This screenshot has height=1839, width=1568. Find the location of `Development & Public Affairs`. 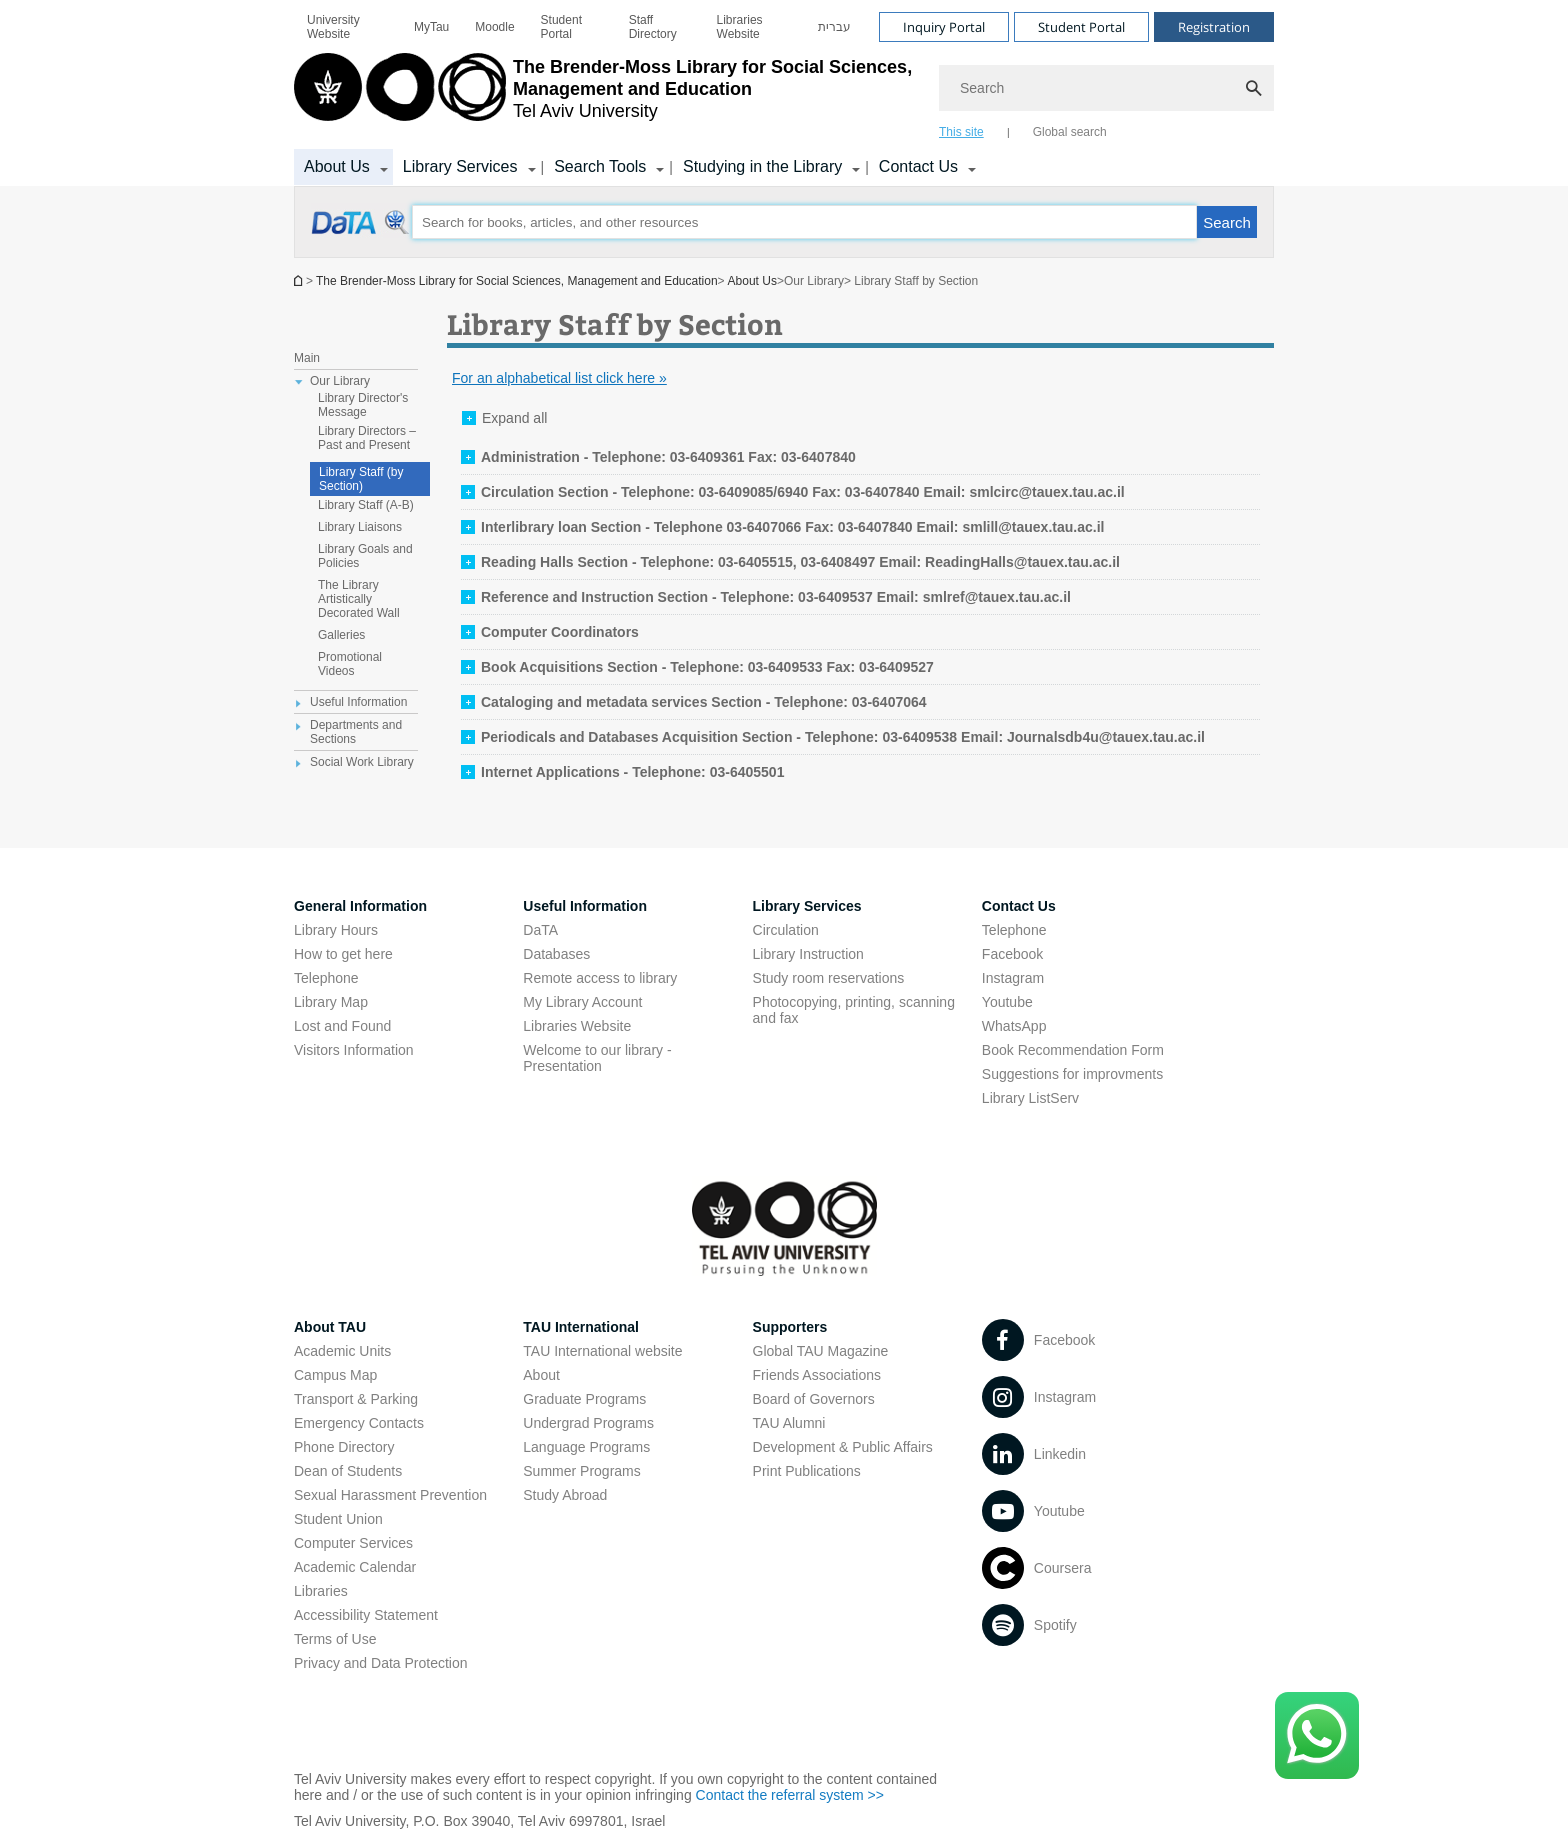

Development & Public Affairs is located at coordinates (843, 1447).